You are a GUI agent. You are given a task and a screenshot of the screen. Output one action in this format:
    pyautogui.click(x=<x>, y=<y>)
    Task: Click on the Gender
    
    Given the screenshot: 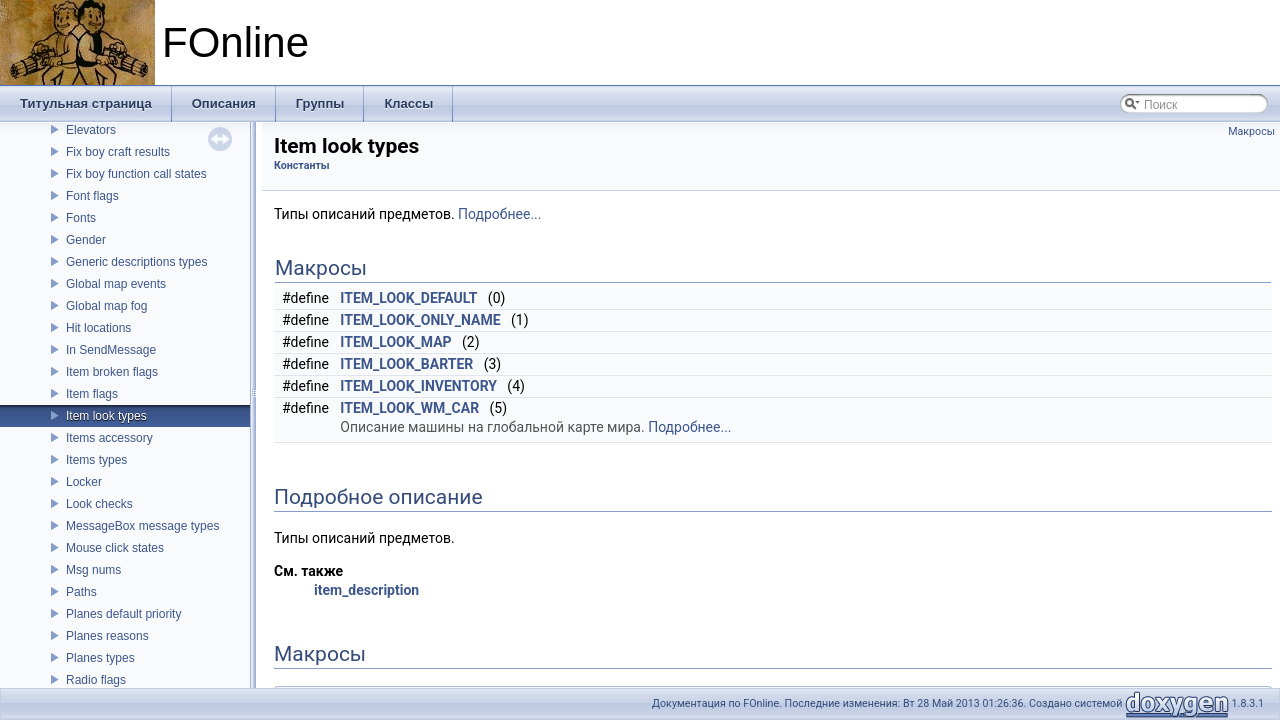 What is the action you would take?
    pyautogui.click(x=86, y=240)
    